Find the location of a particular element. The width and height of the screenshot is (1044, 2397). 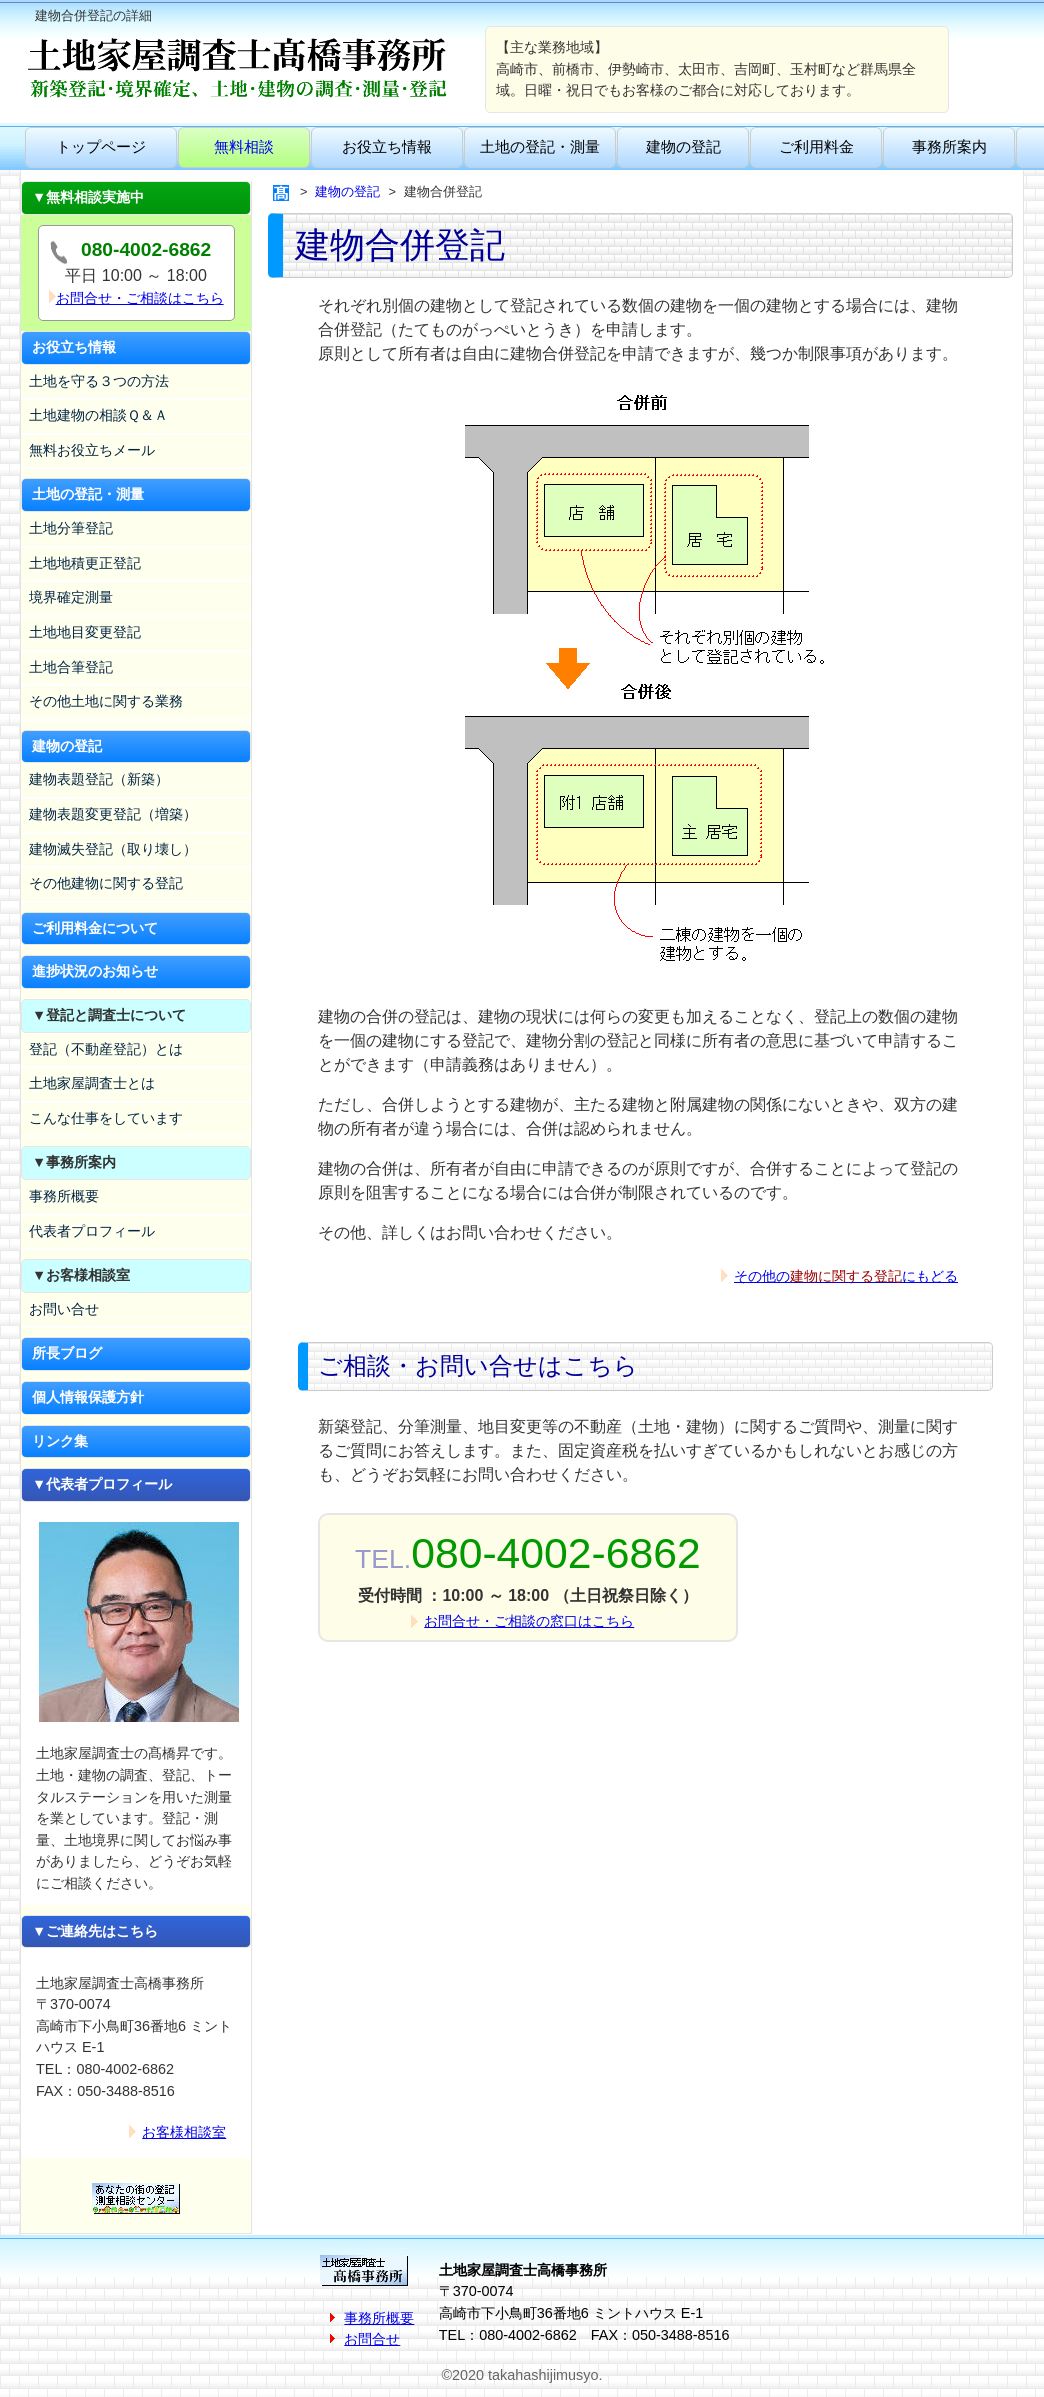

トップページ is located at coordinates (101, 146).